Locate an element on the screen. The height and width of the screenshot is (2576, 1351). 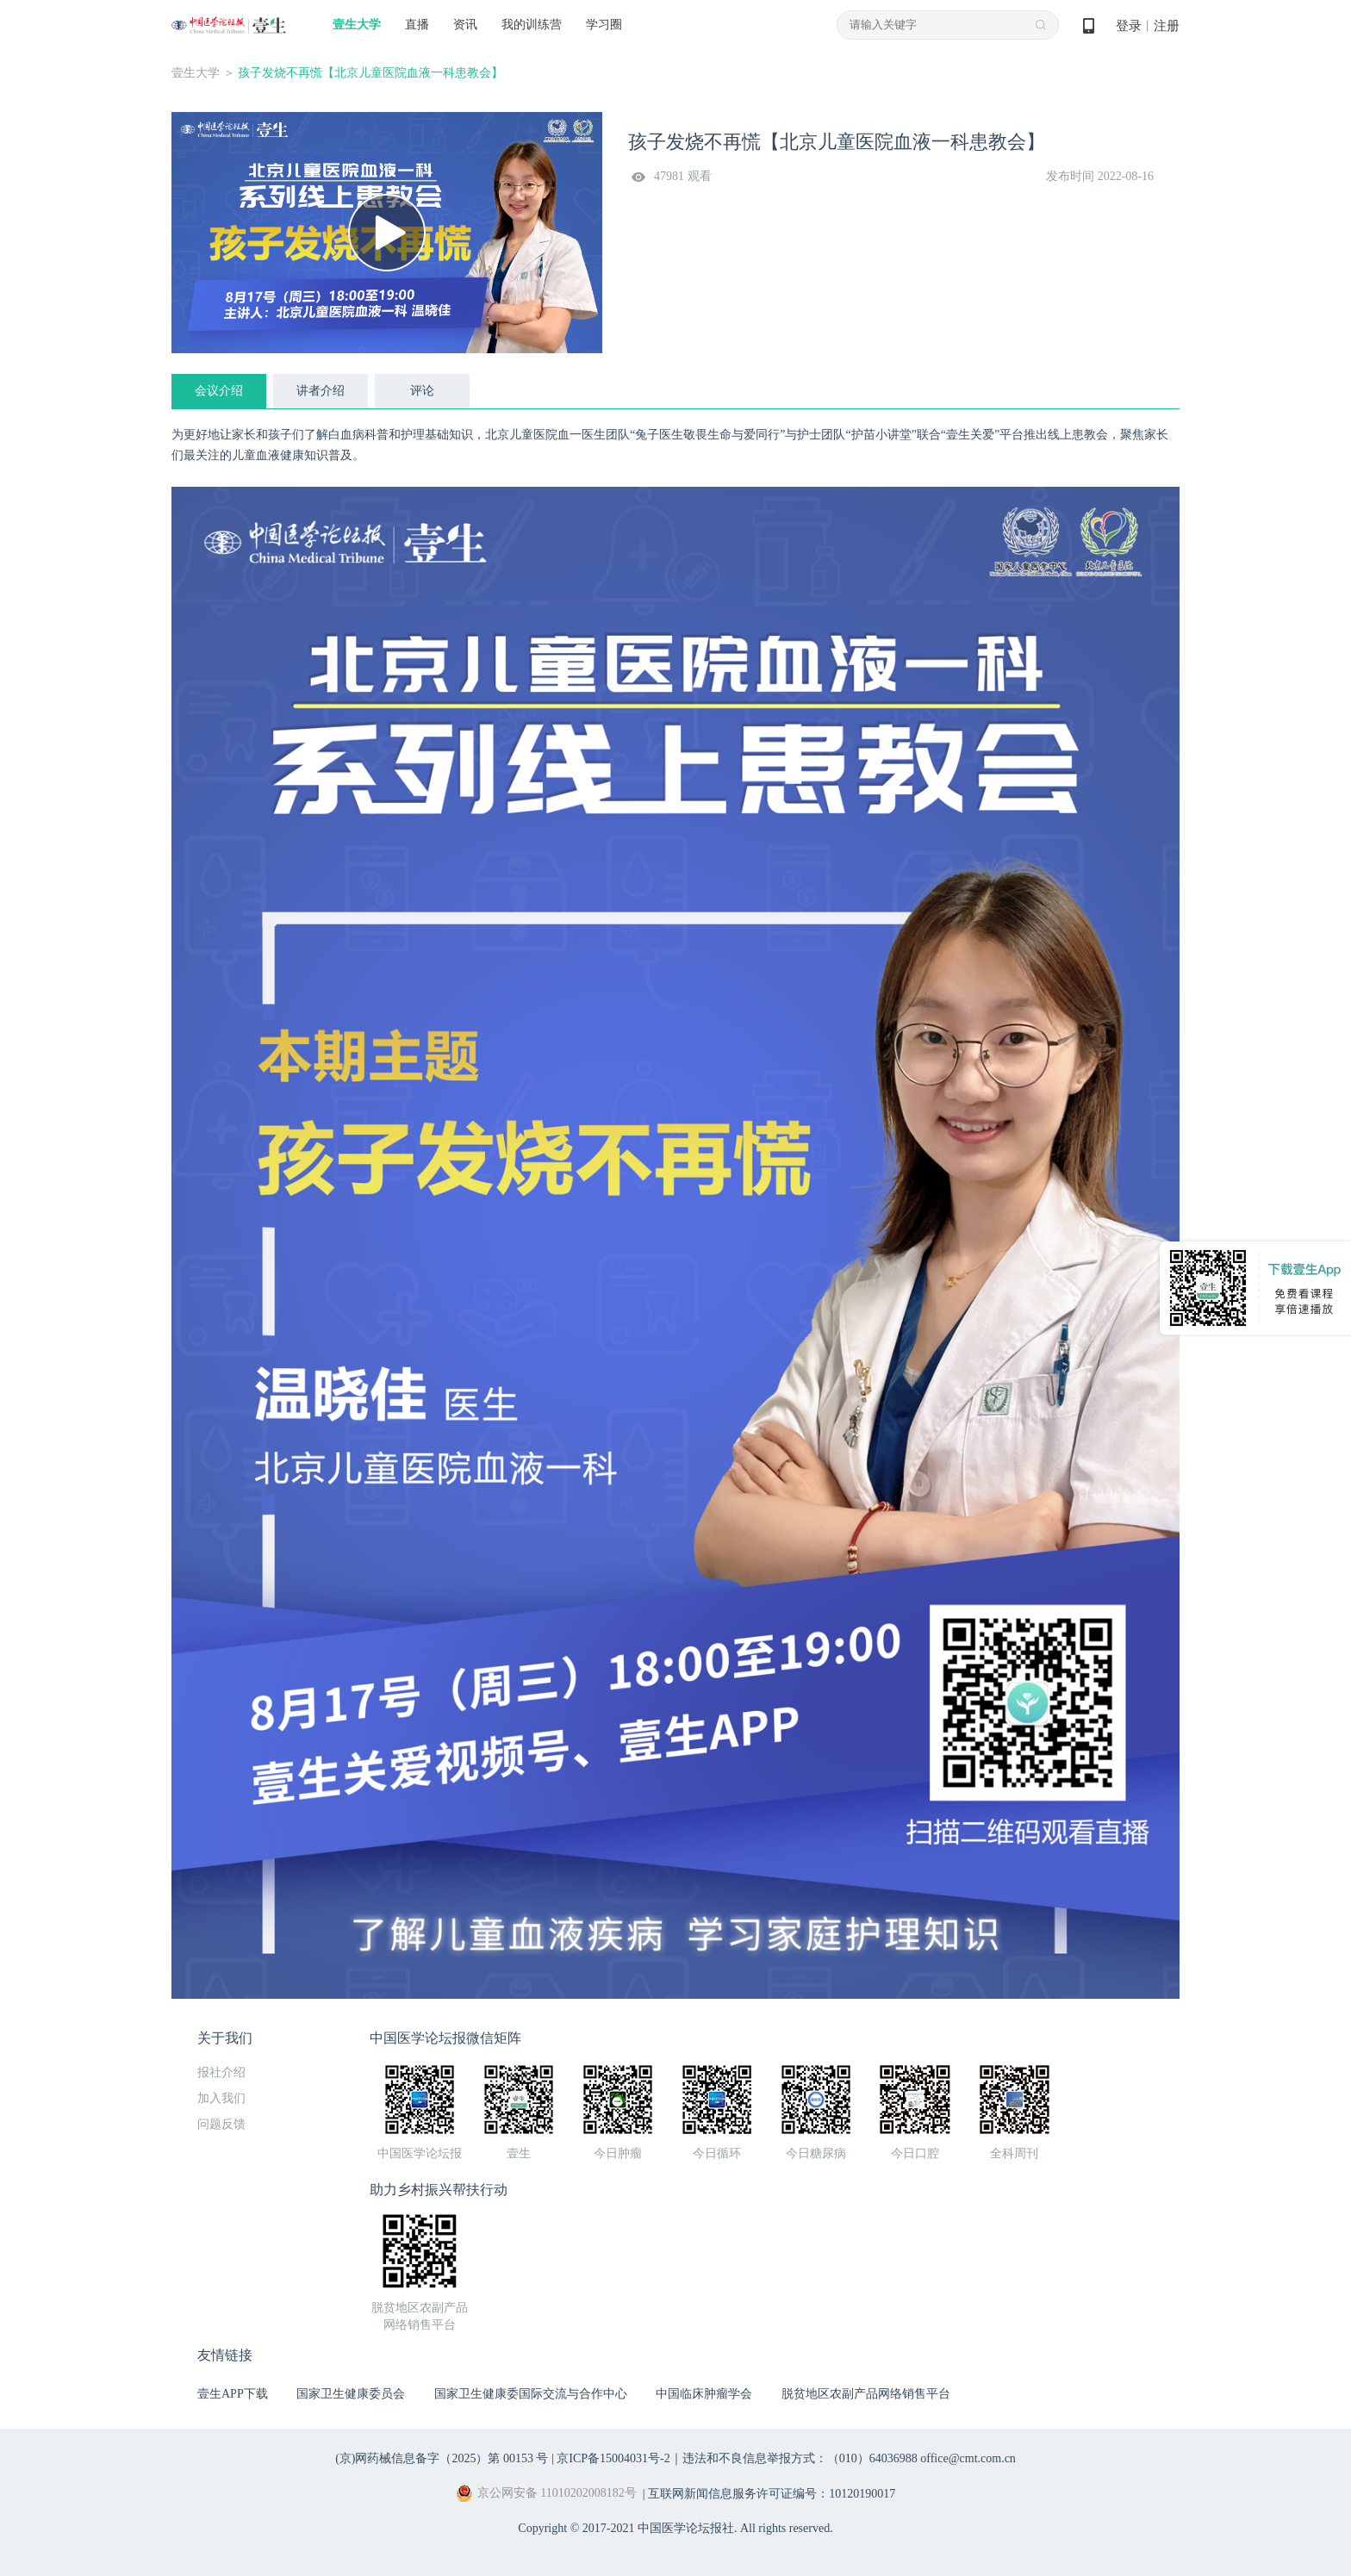
资讯 is located at coordinates (465, 24).